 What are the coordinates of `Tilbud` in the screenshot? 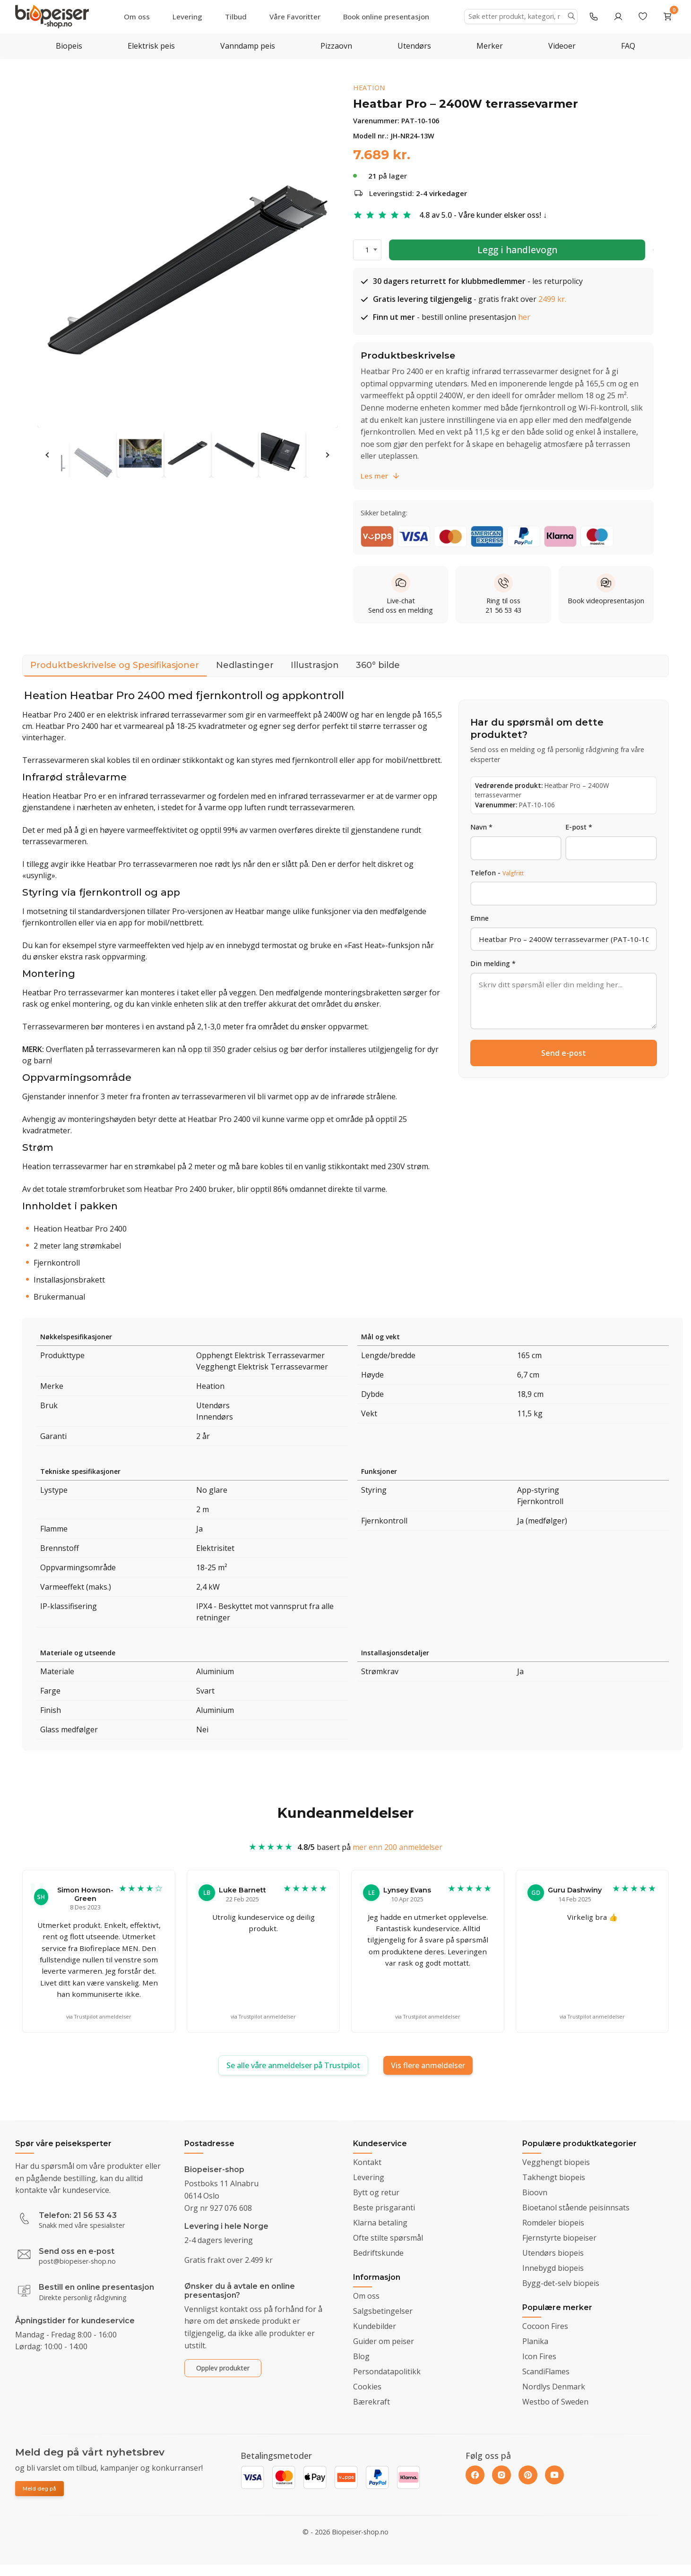 It's located at (236, 16).